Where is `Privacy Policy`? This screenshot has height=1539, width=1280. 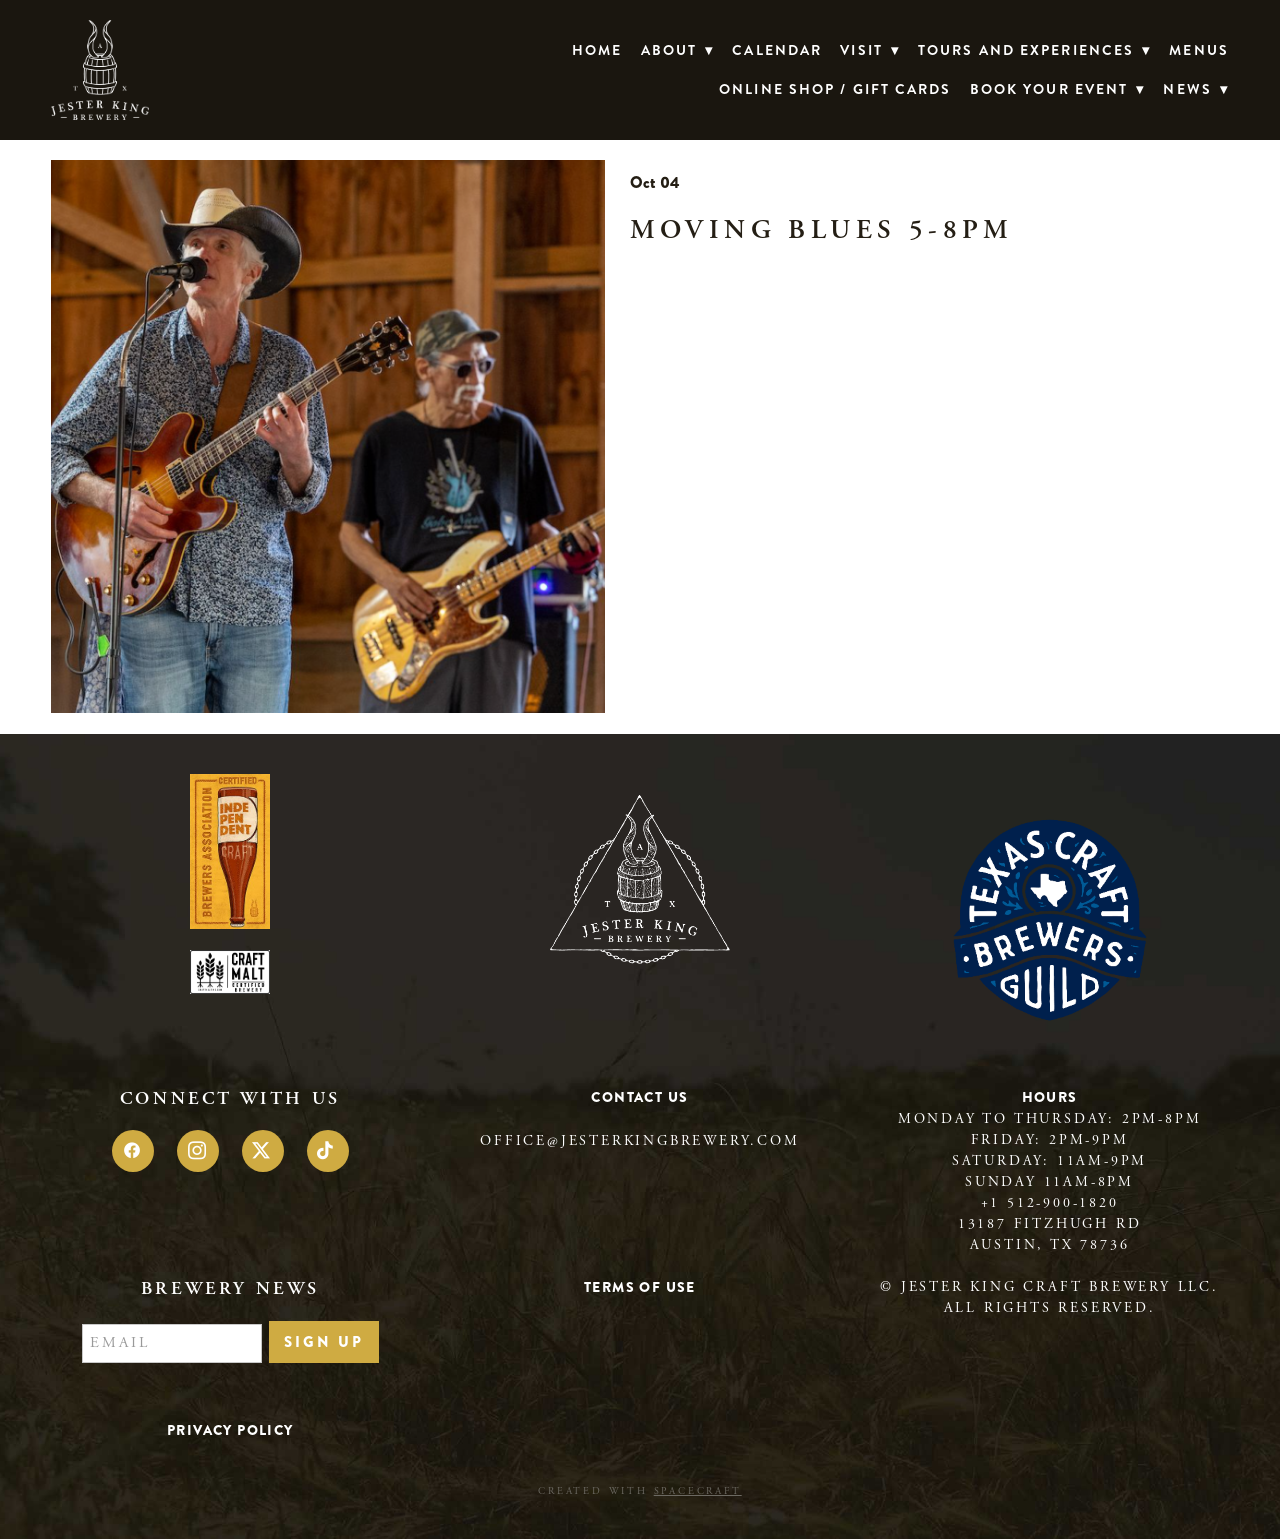
Privacy Policy is located at coordinates (230, 1430).